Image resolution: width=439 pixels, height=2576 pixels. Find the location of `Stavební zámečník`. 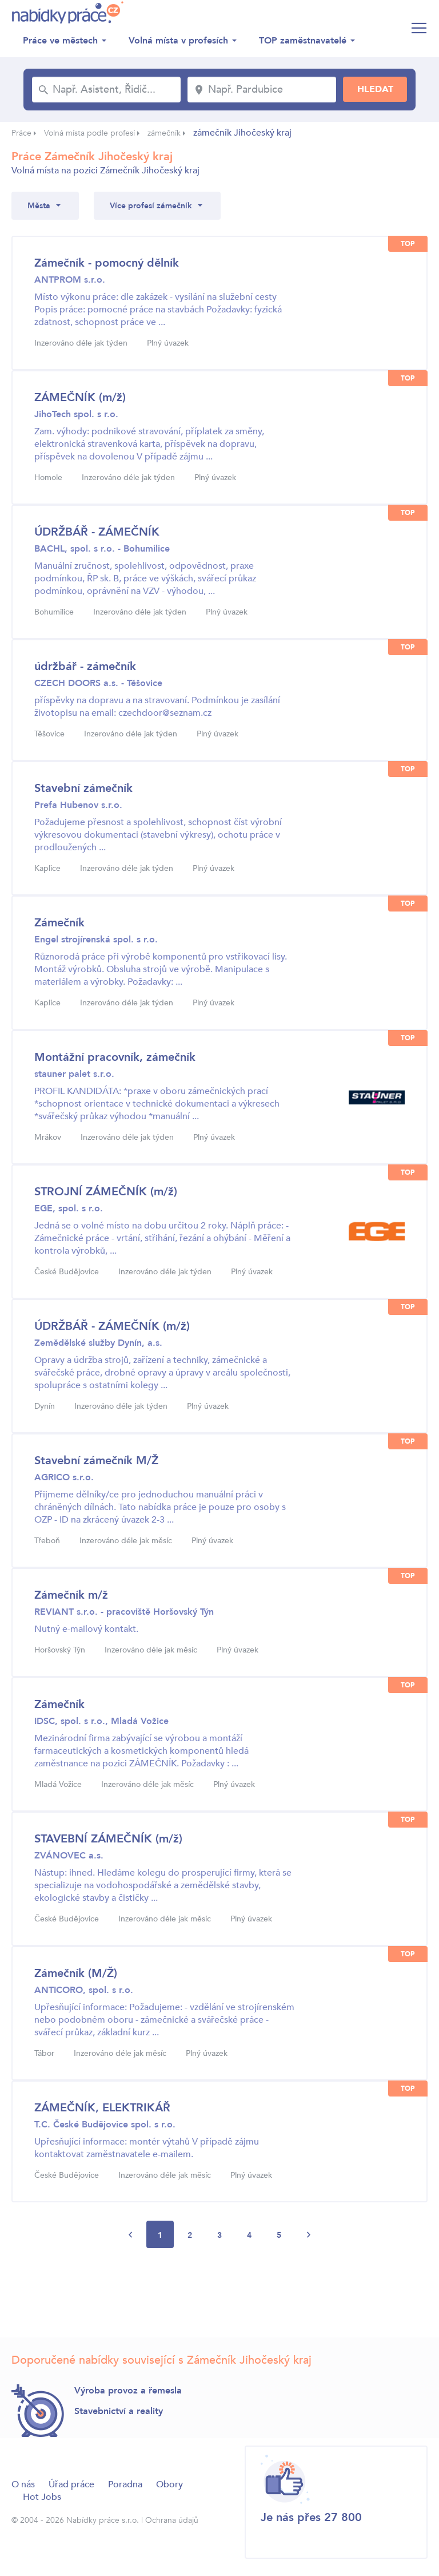

Stavební zámečník is located at coordinates (83, 788).